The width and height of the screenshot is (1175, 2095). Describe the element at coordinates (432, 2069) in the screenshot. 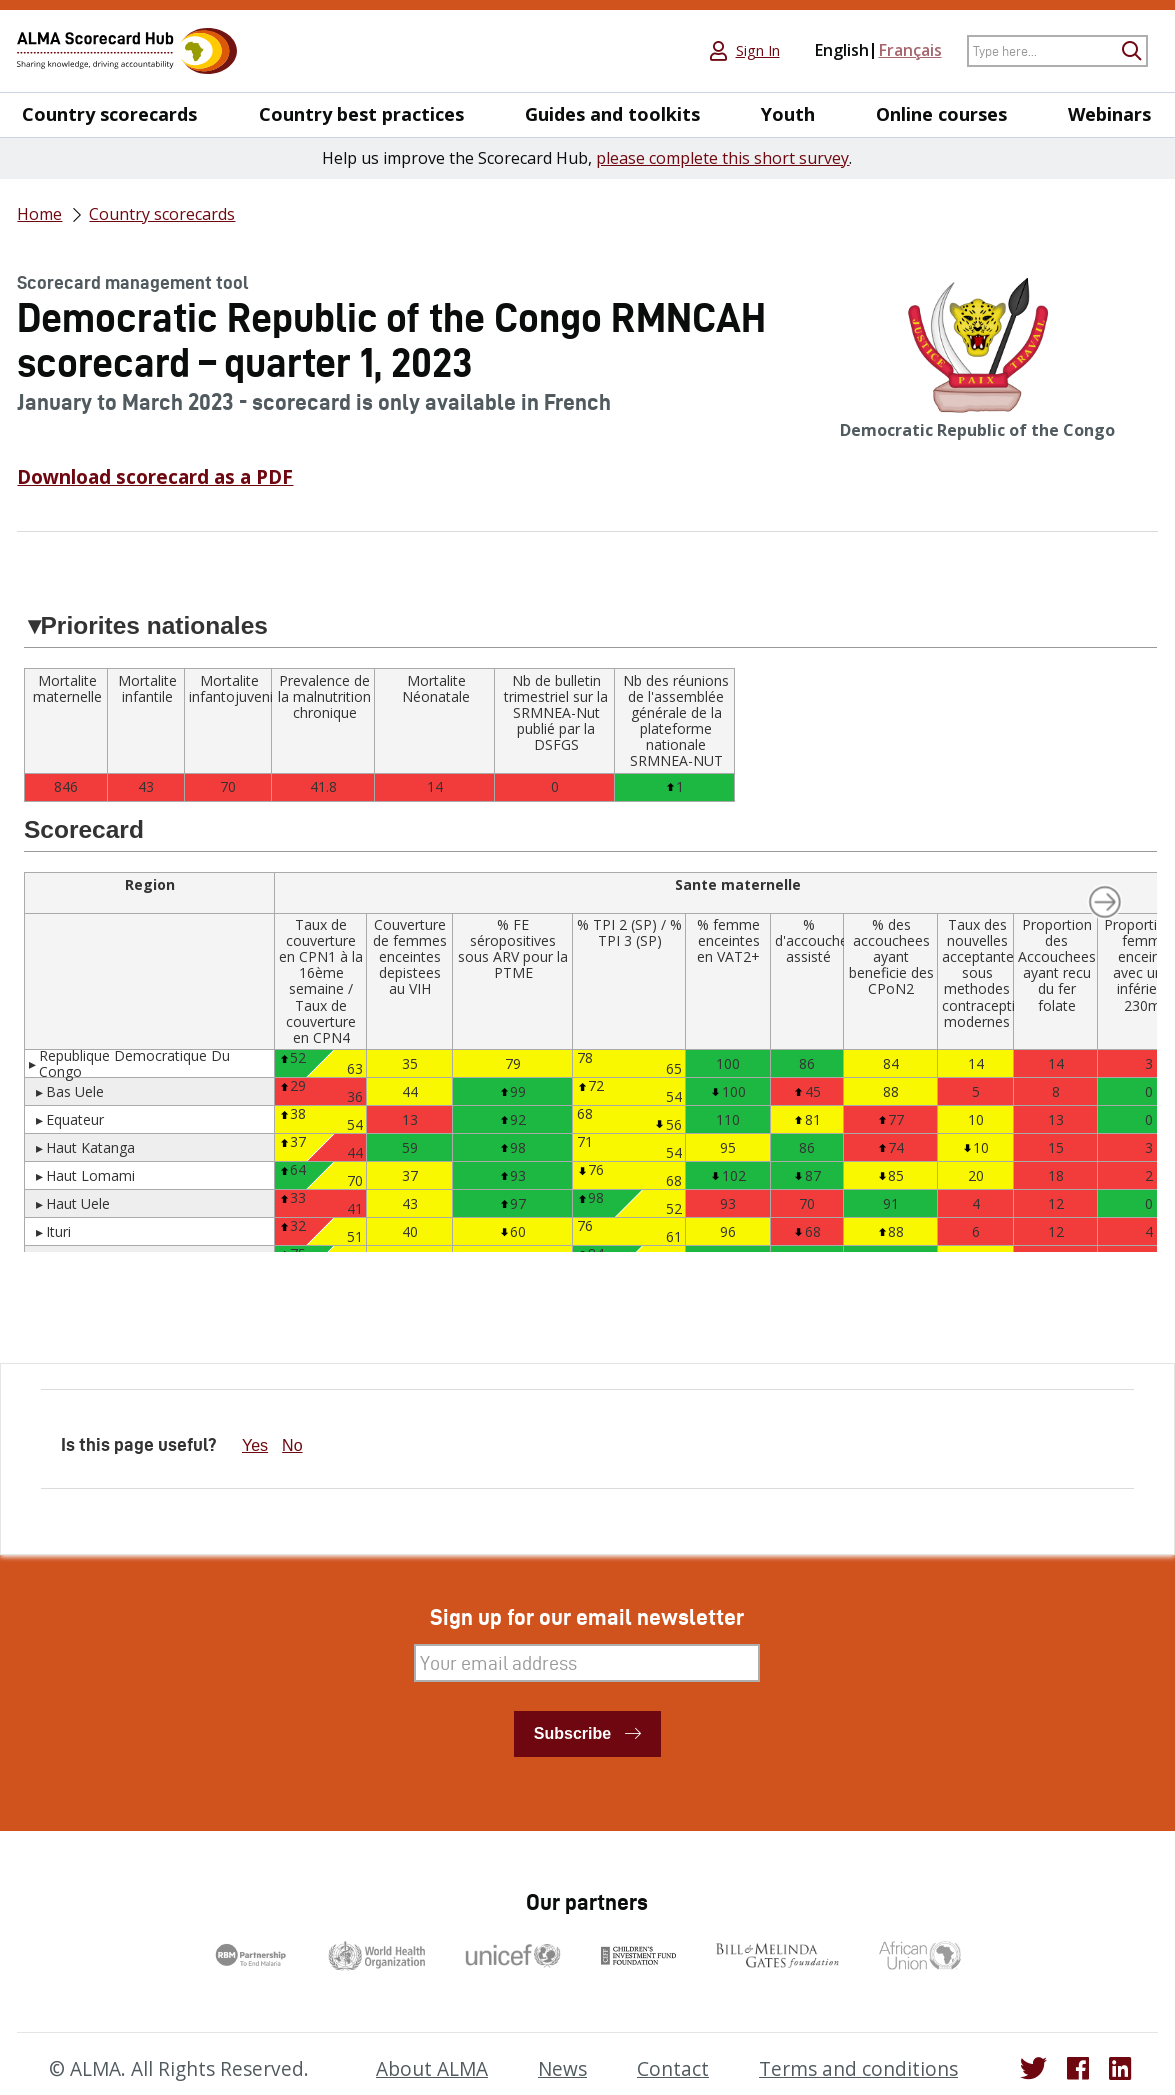

I see `About ALMA` at that location.